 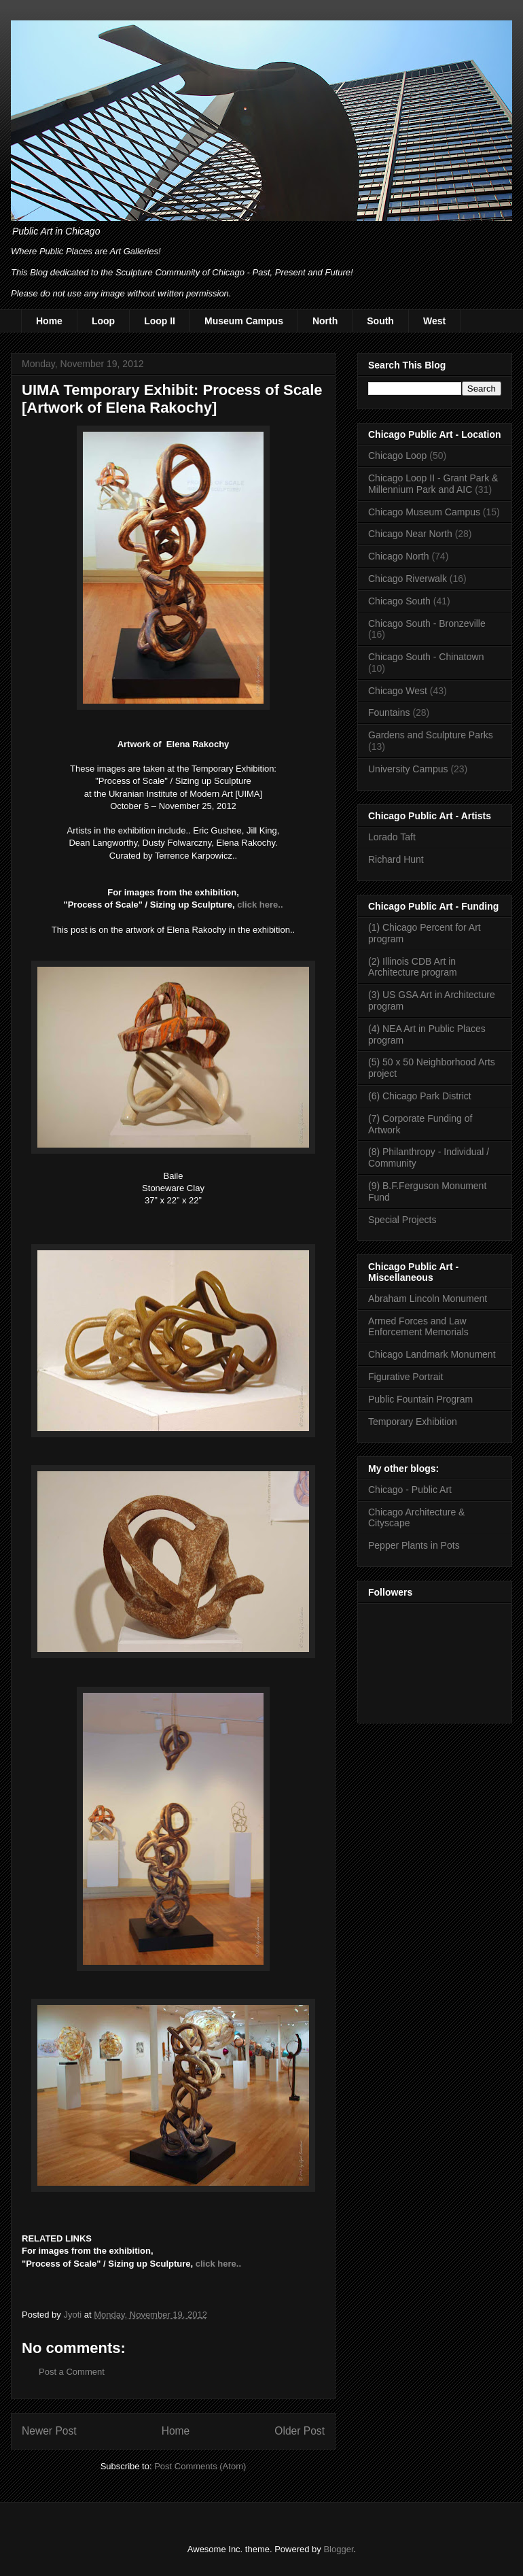 I want to click on Newer Post, so click(x=49, y=2431).